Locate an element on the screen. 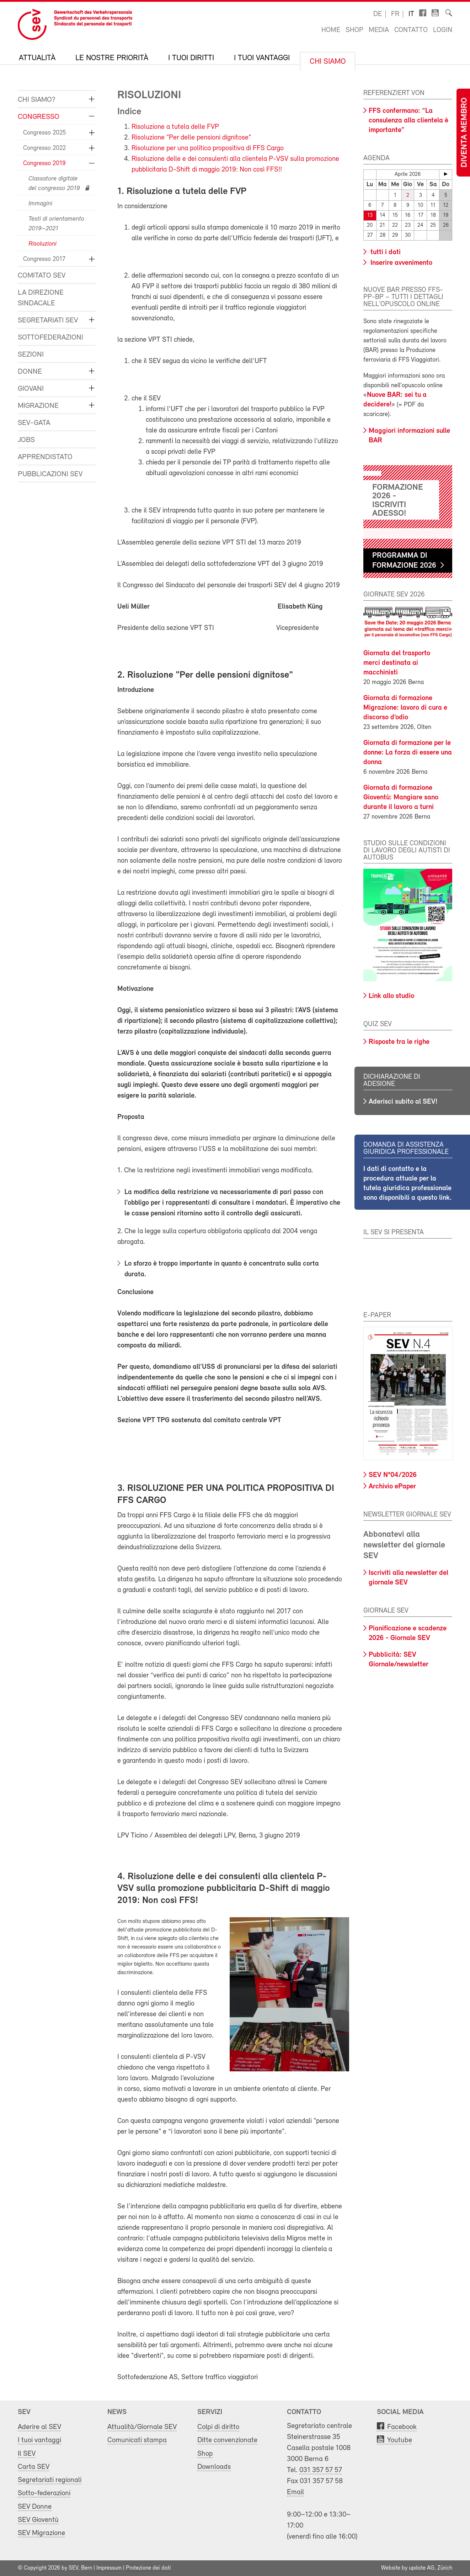  Youtube is located at coordinates (399, 2440).